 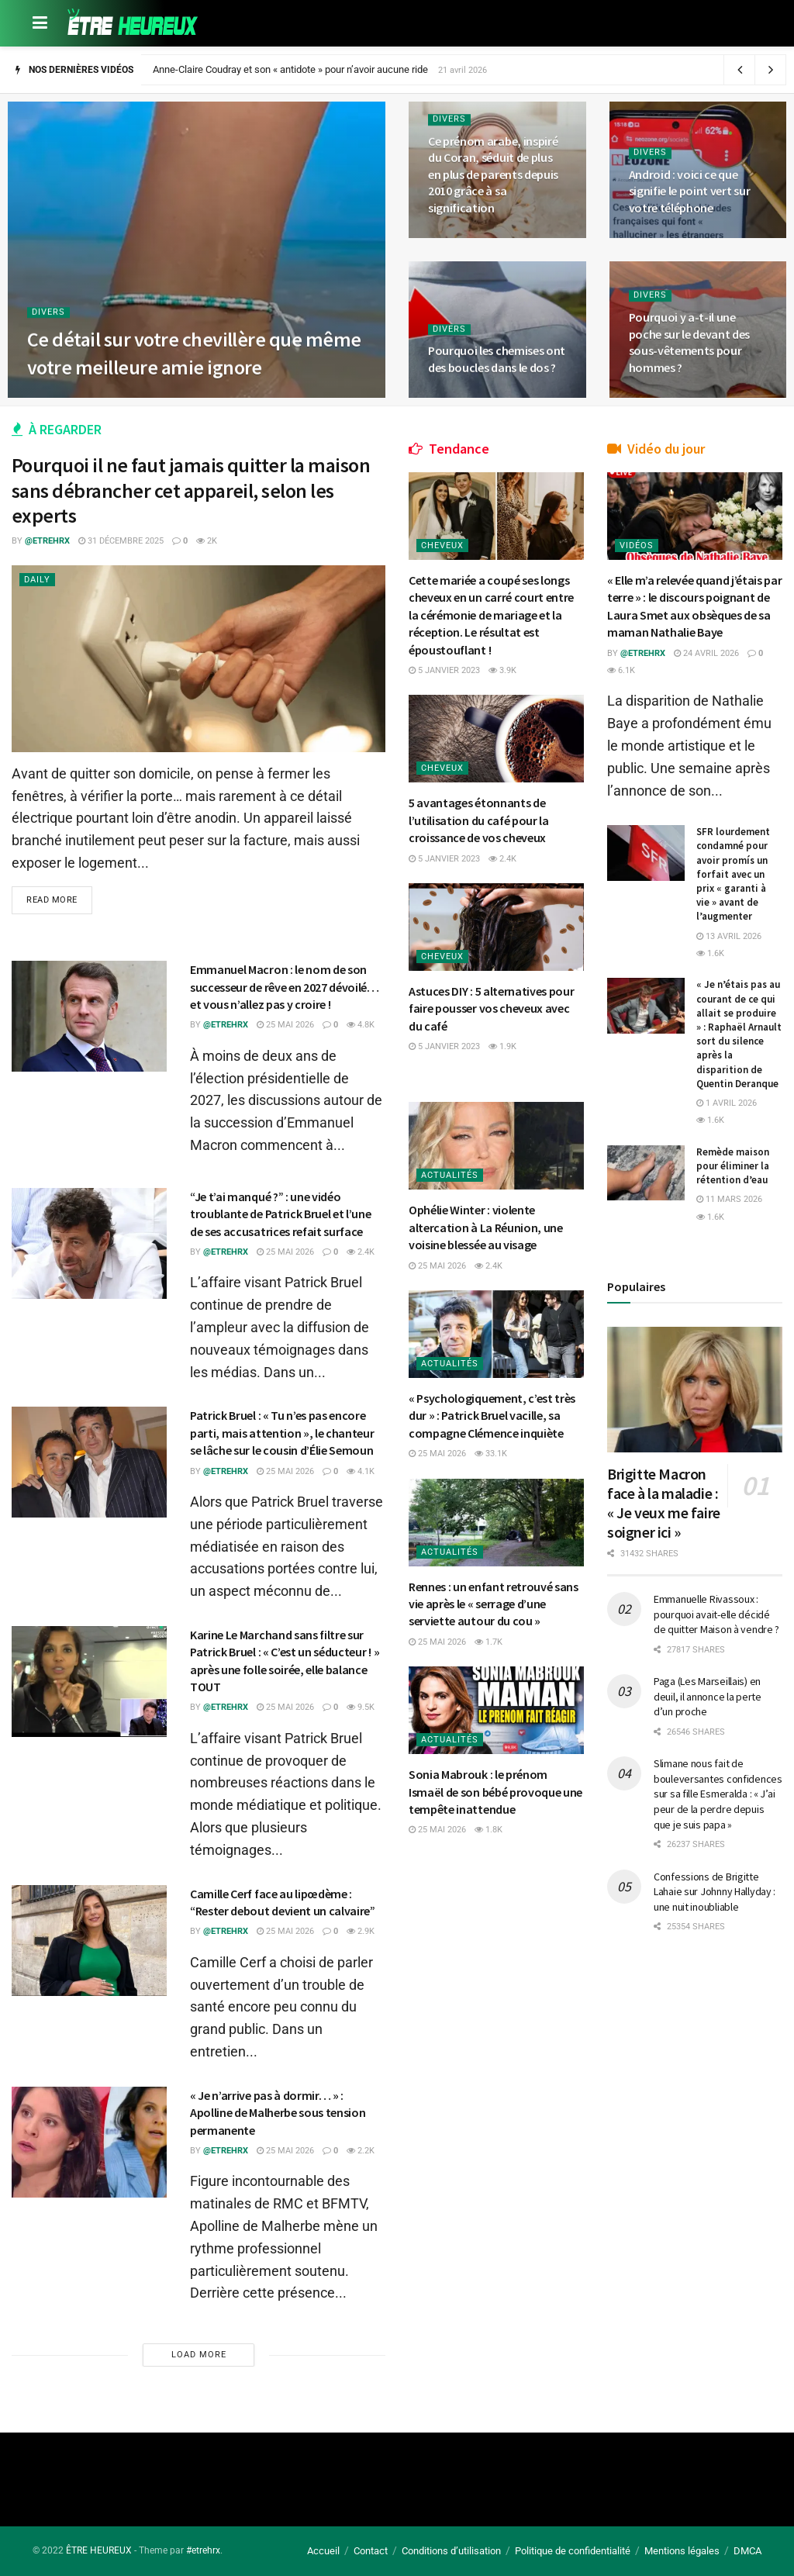 I want to click on “Je t’ai manqué ?” : une vidéo troublante de Patrick Bruel et l’une de ses accusatrices refait surface, so click(x=280, y=1214).